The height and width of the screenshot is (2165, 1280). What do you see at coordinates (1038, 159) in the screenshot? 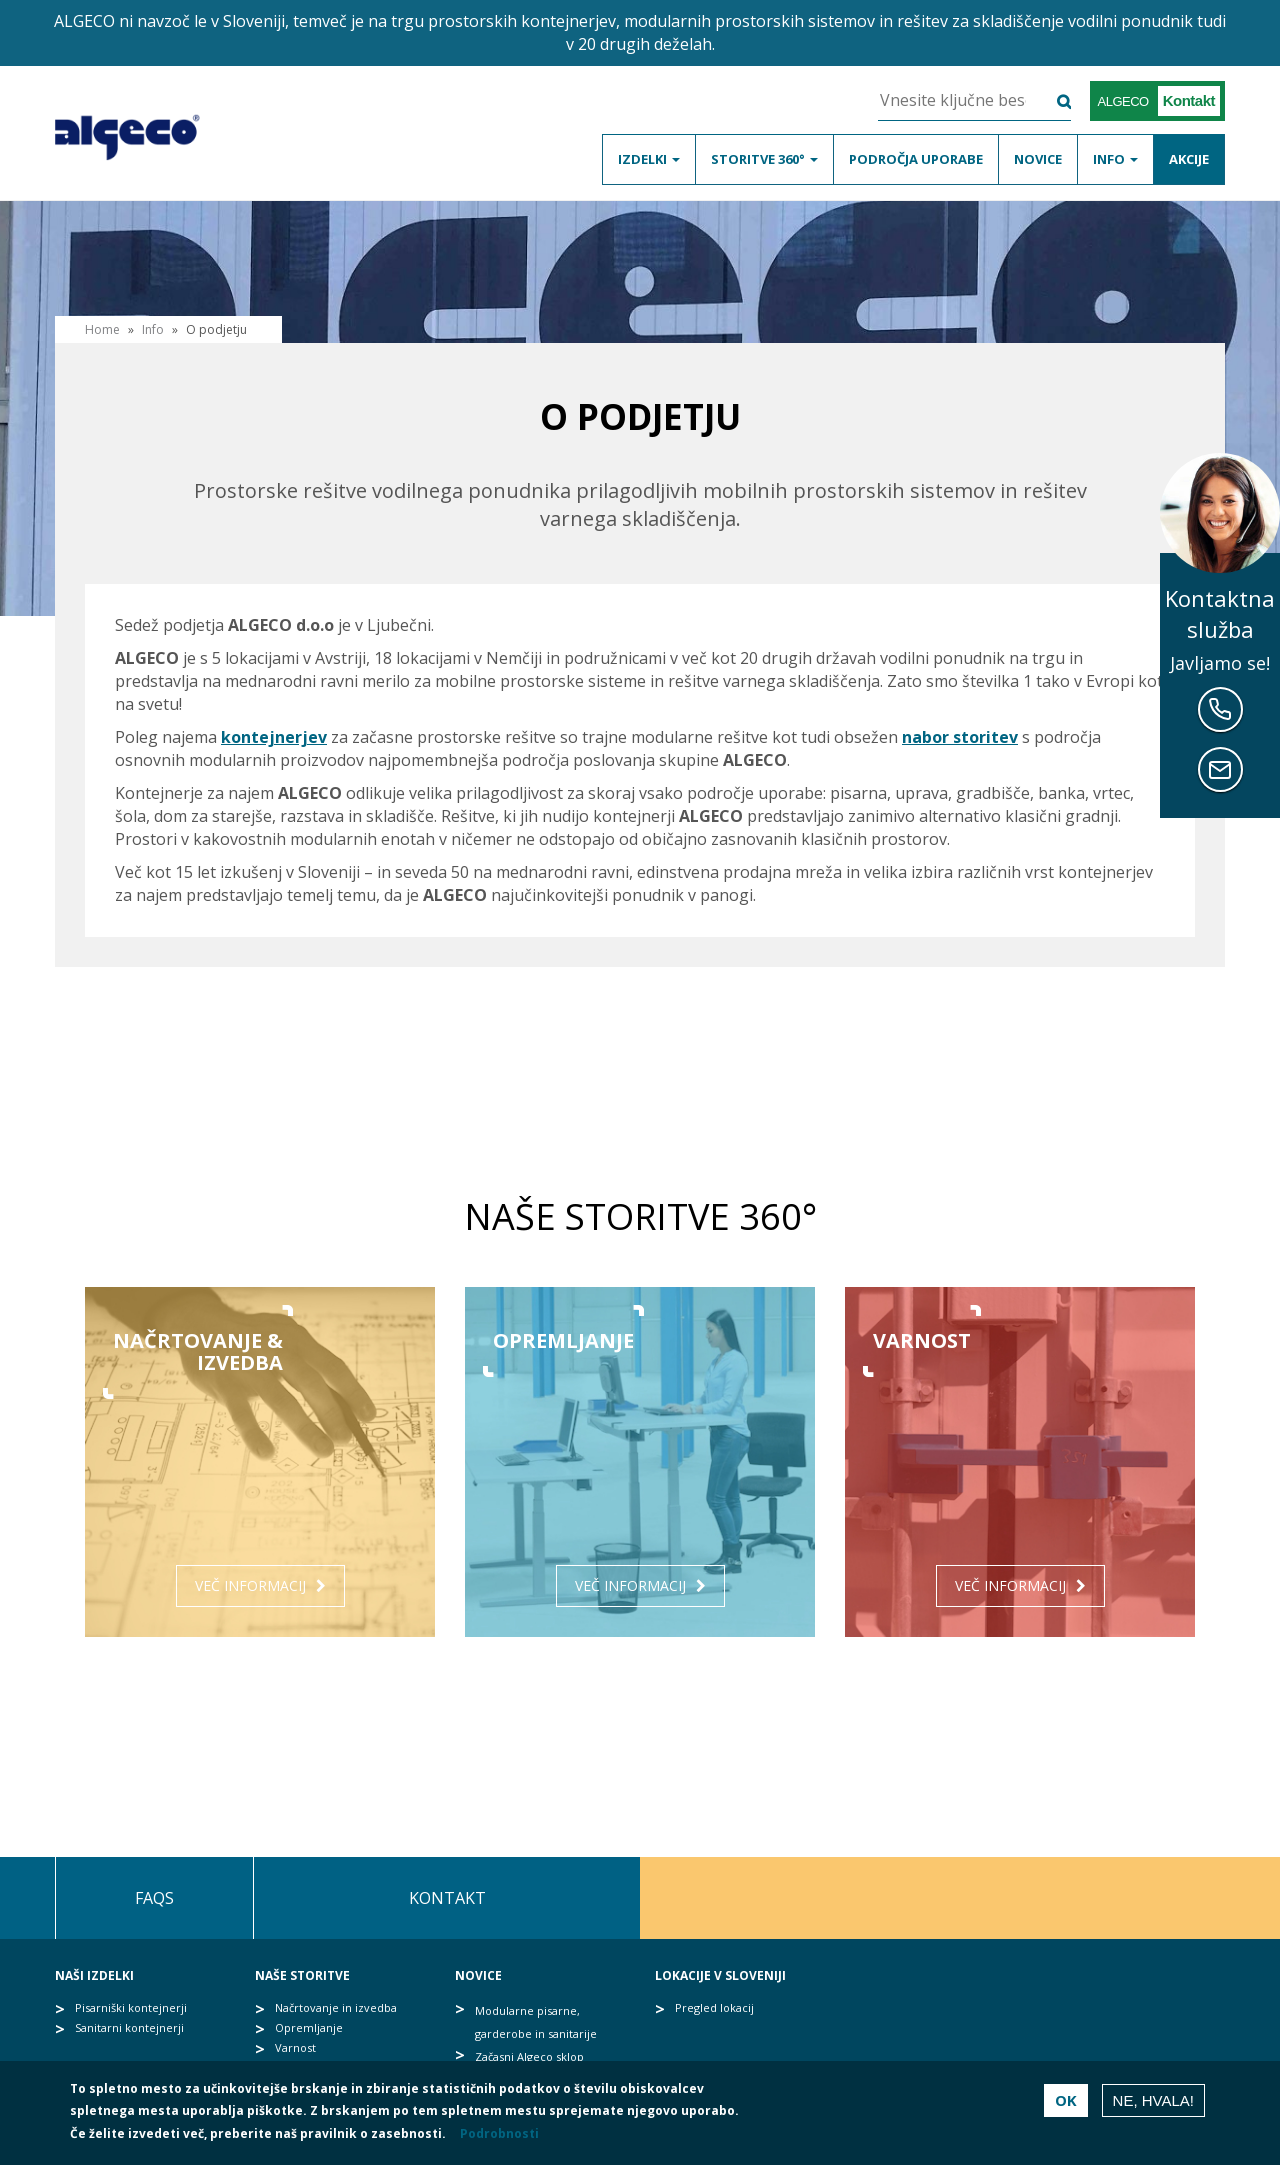
I see `Novice` at bounding box center [1038, 159].